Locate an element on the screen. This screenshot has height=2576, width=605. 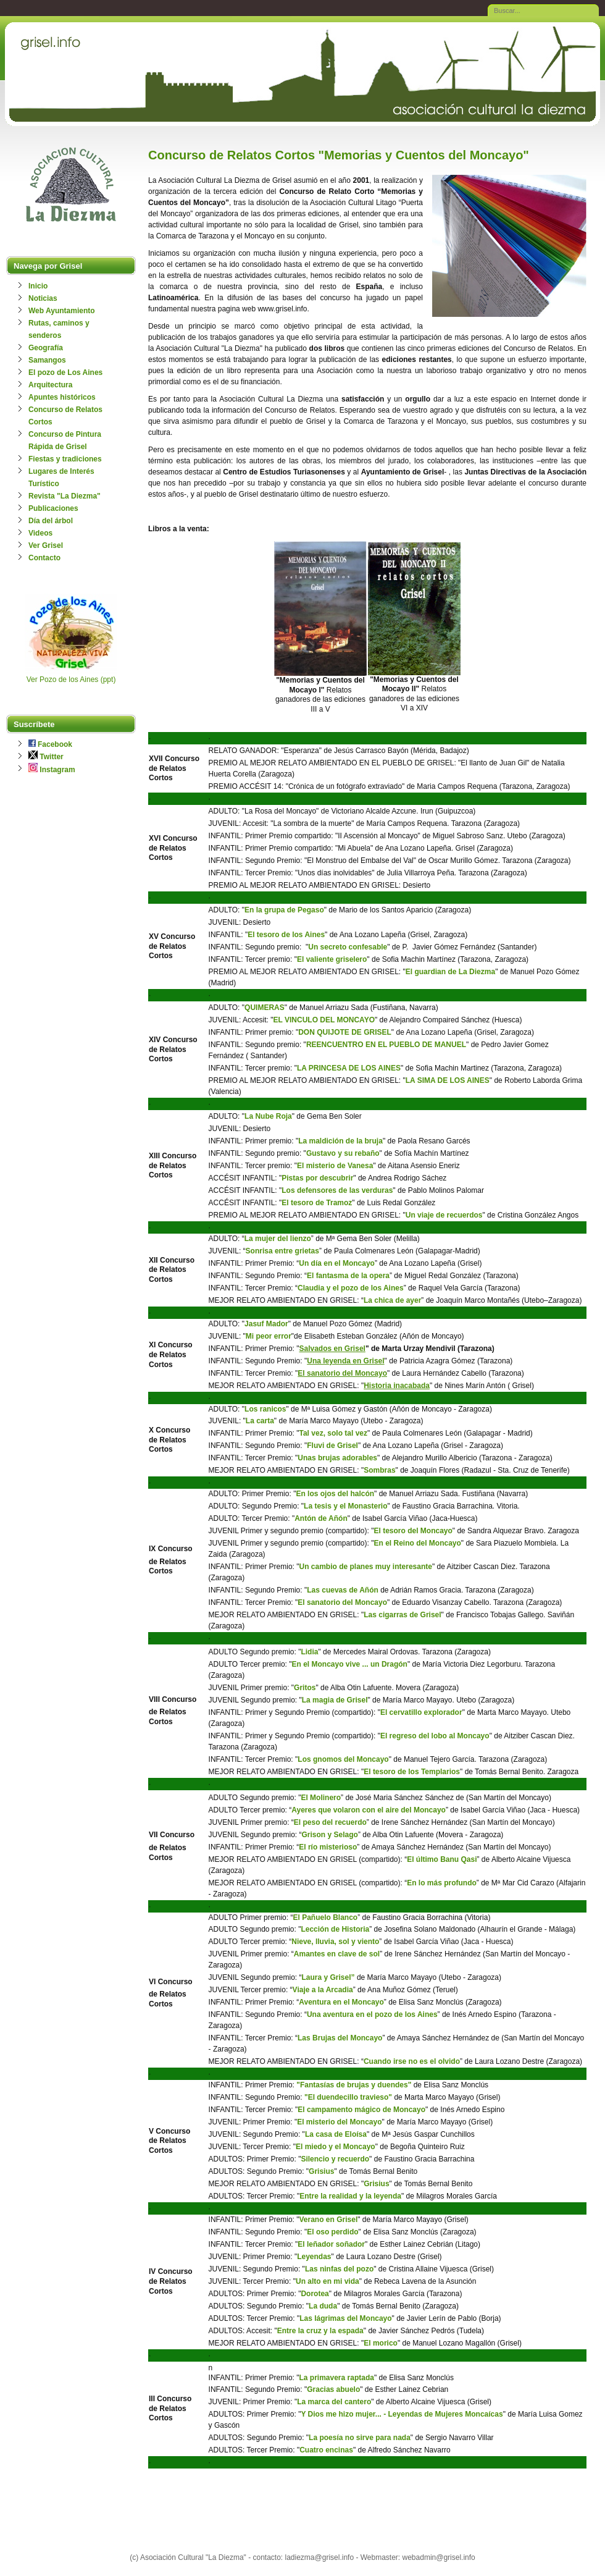
Nieve, lluvia, sol y viento is located at coordinates (335, 1941).